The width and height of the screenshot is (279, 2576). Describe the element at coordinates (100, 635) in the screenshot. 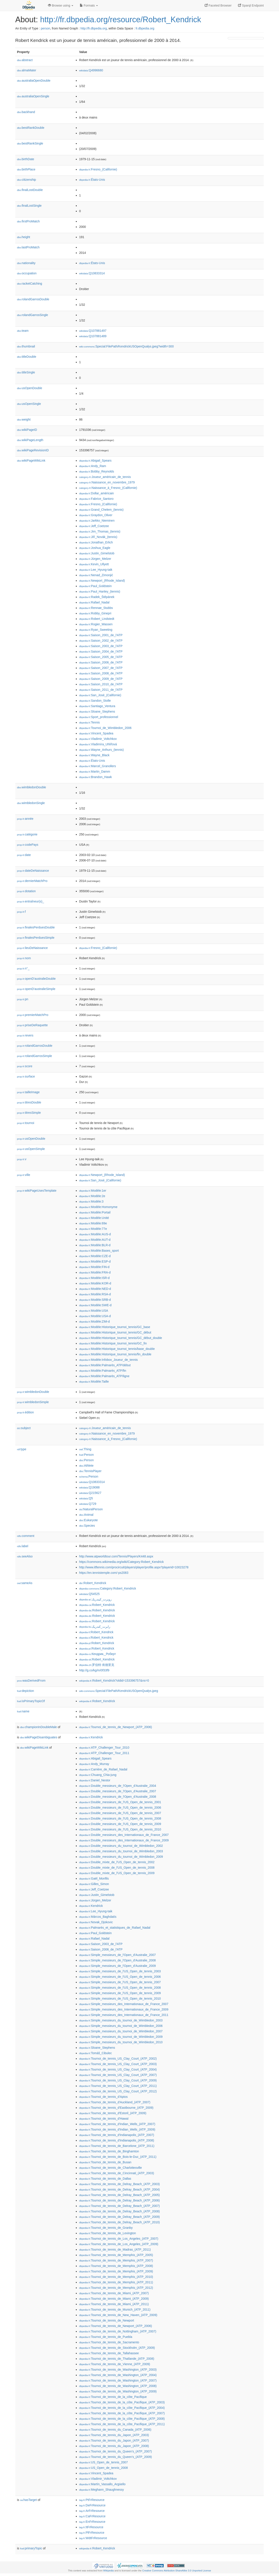

I see `:Saison_2001_de_l'ATP` at that location.